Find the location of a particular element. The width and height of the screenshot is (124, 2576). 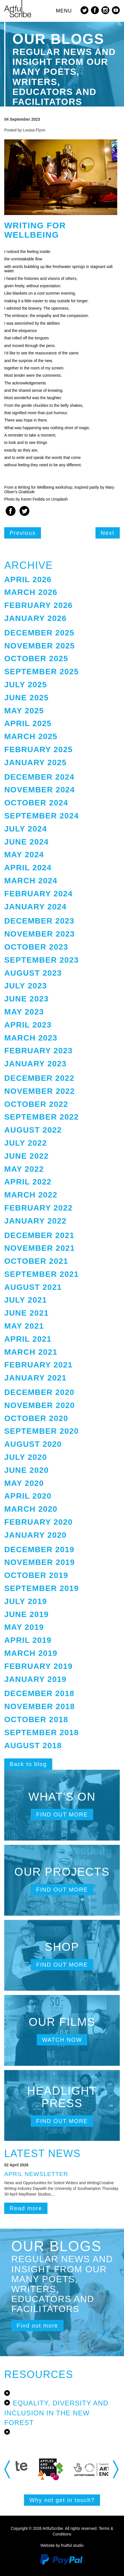

December 2023 [button] is located at coordinates (39, 920).